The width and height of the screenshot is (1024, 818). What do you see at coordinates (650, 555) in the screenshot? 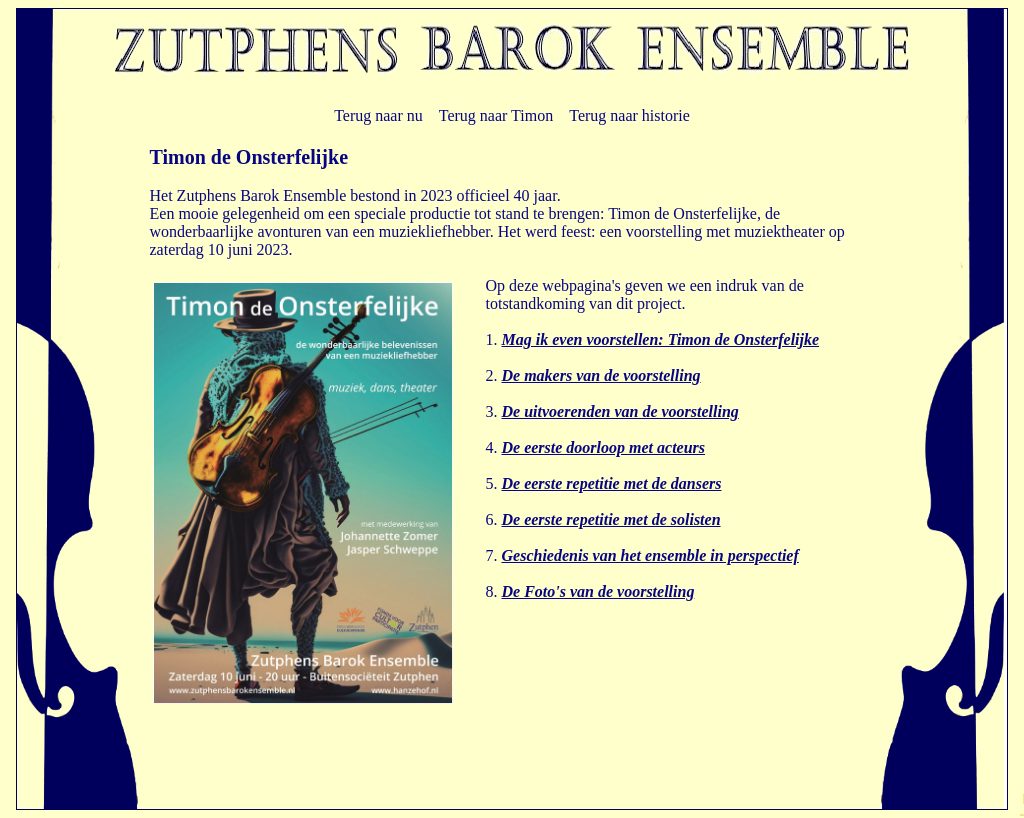
I see `Geschiedenis van het ensemble in perspectief` at bounding box center [650, 555].